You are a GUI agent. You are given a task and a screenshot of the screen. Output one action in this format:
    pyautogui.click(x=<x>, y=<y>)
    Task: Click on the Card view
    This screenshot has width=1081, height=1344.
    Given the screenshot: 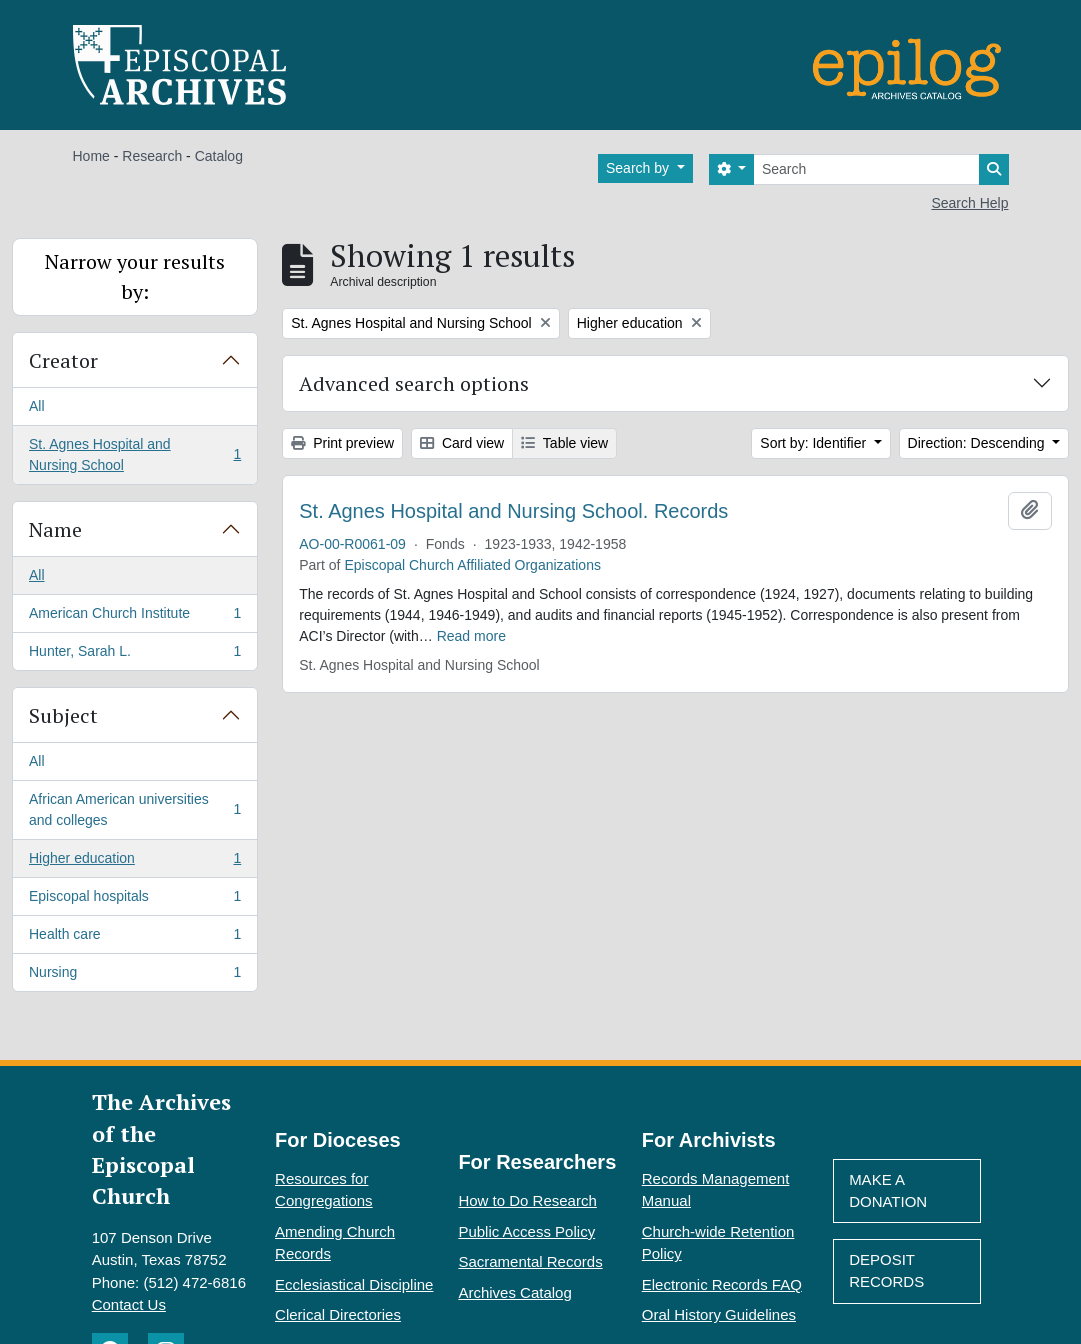 What is the action you would take?
    pyautogui.click(x=462, y=443)
    